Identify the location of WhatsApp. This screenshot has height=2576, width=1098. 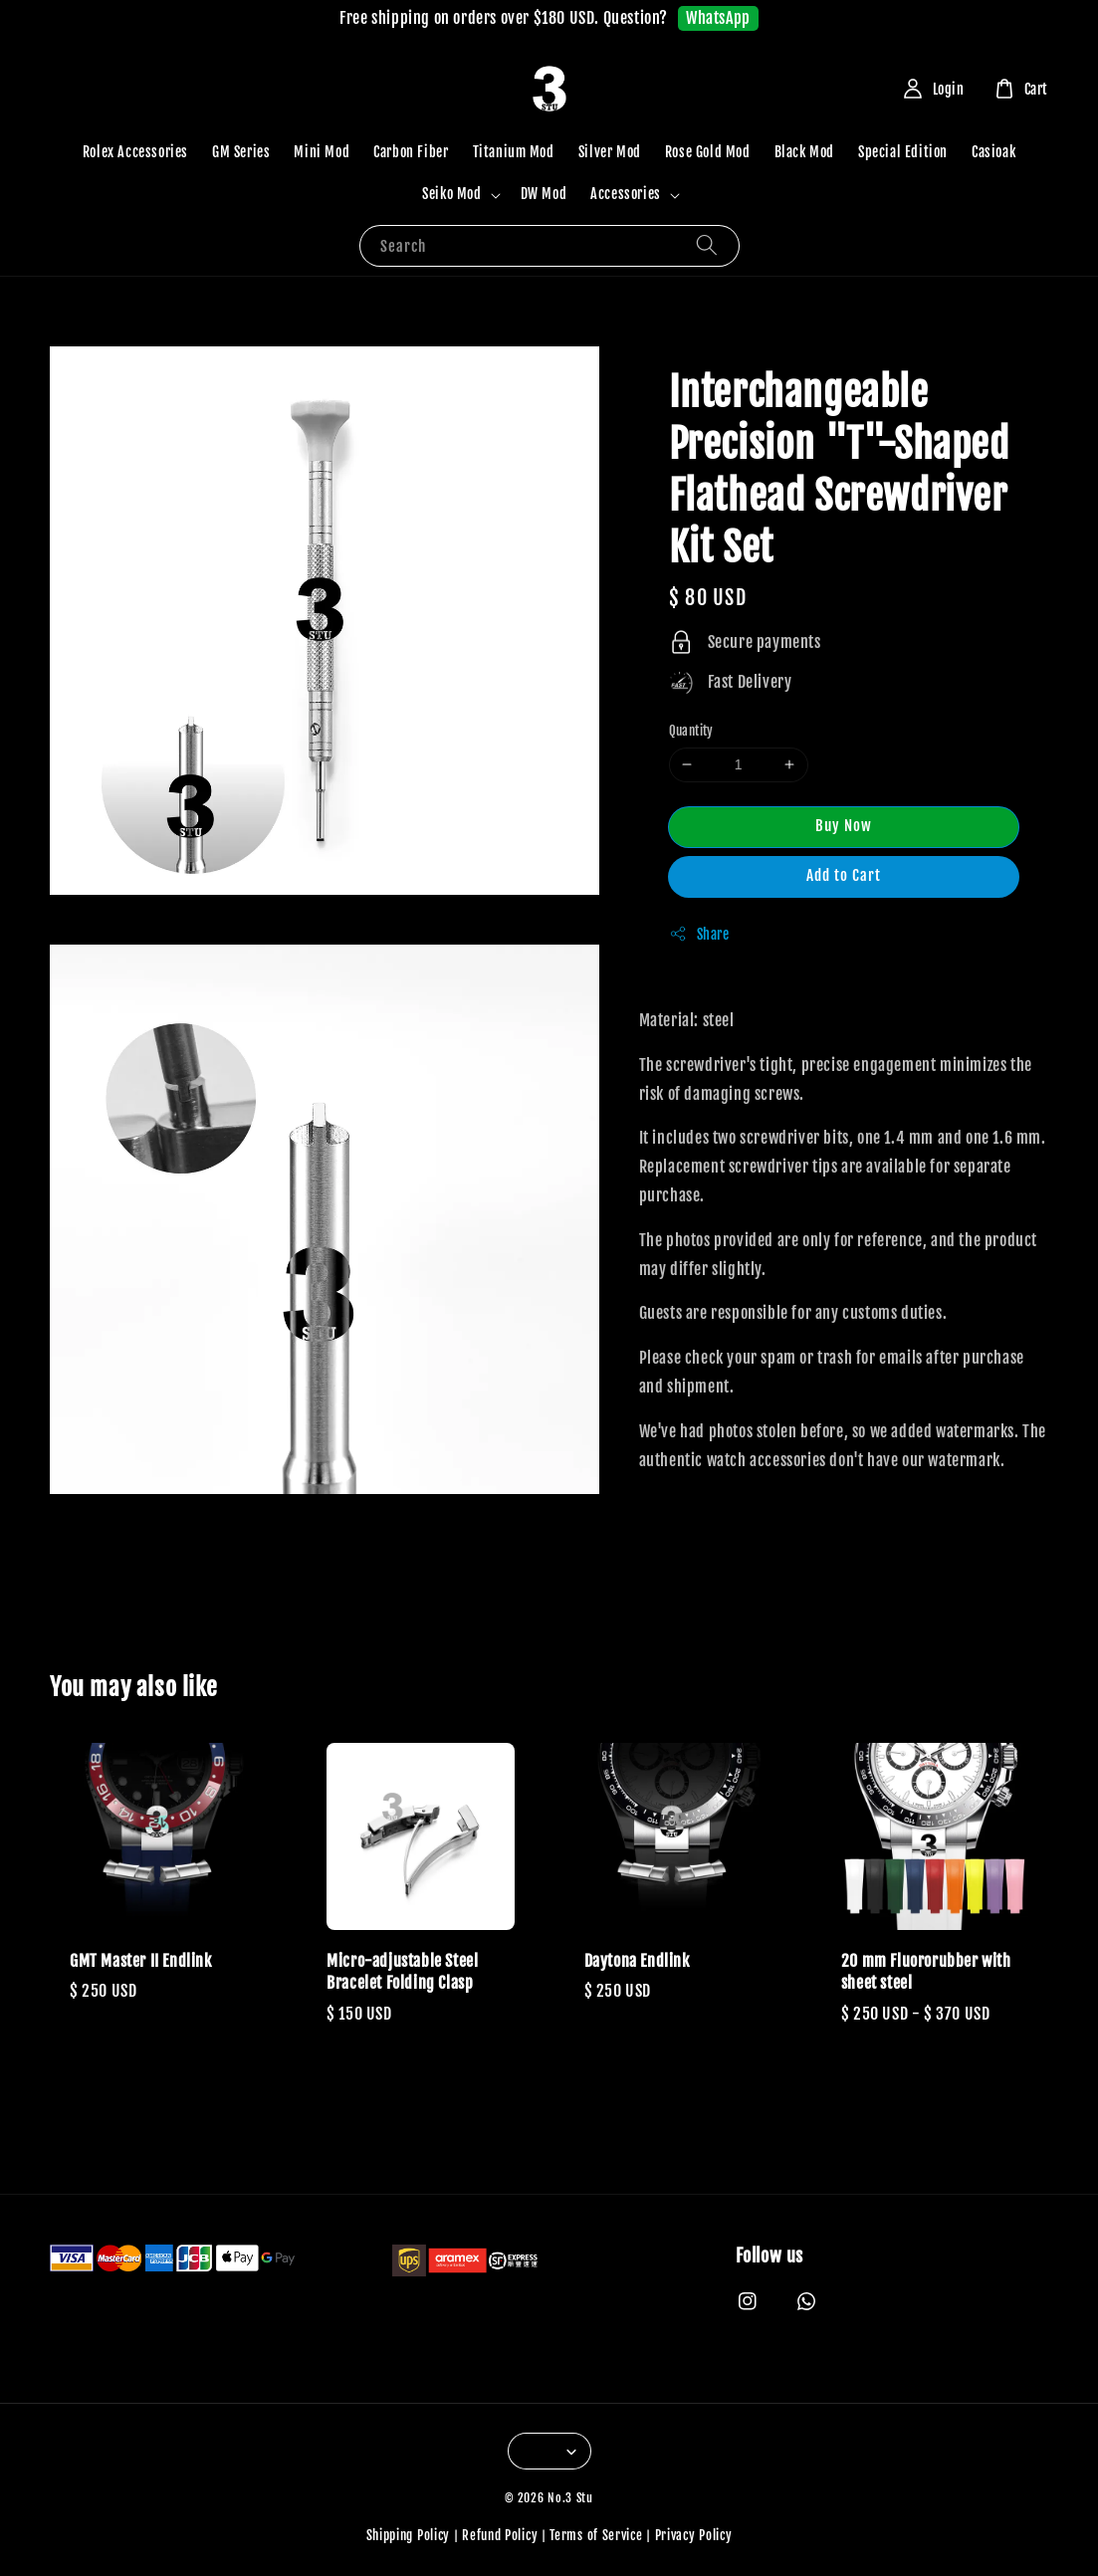
(718, 18).